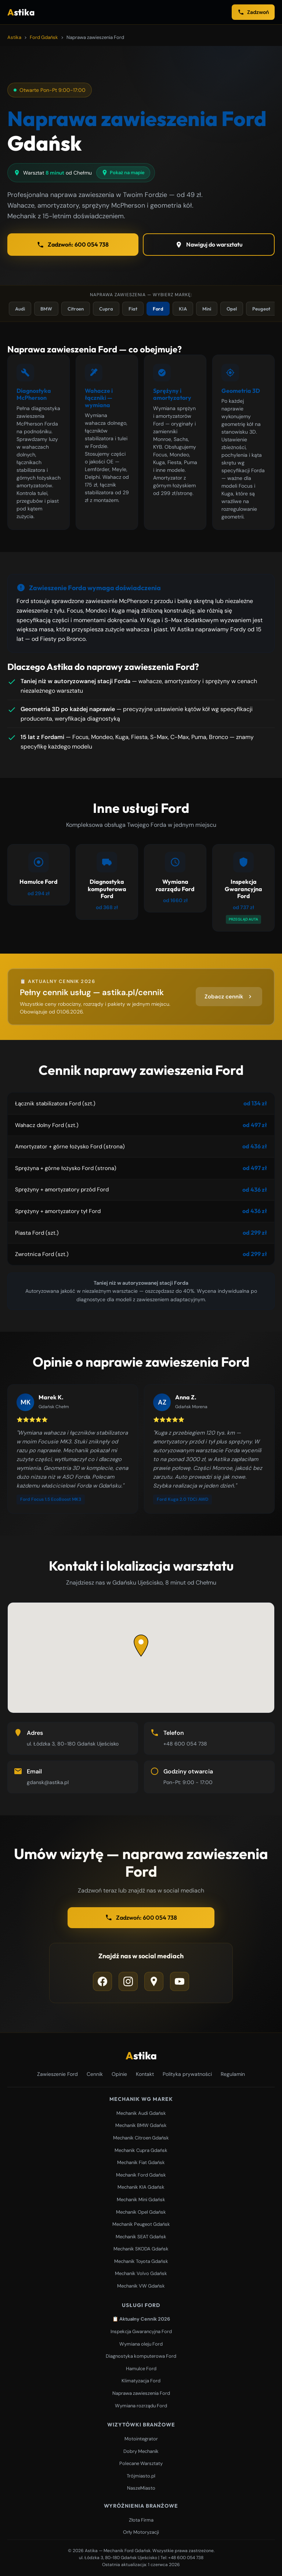 The image size is (282, 2576). Describe the element at coordinates (48, 1782) in the screenshot. I see `gdansk@astika.pl` at that location.